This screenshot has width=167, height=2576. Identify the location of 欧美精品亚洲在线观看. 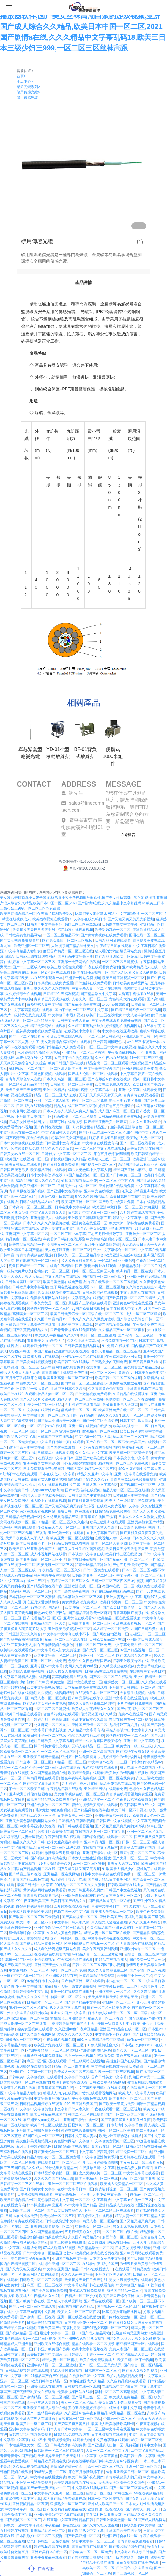
(48, 1170).